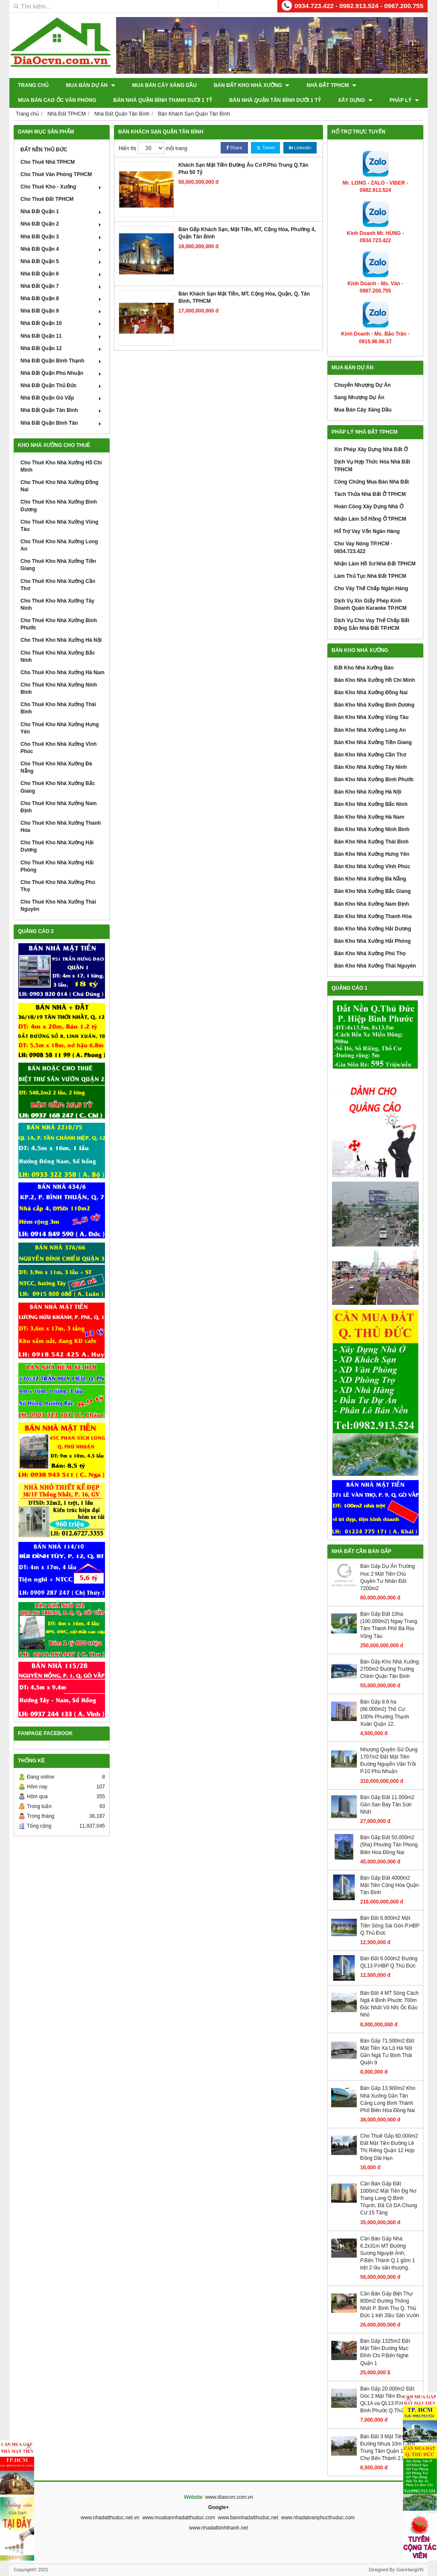 This screenshot has width=437, height=2576. Describe the element at coordinates (318, 2518) in the screenshot. I see `www.nhadatvanphucthuduc.com` at that location.